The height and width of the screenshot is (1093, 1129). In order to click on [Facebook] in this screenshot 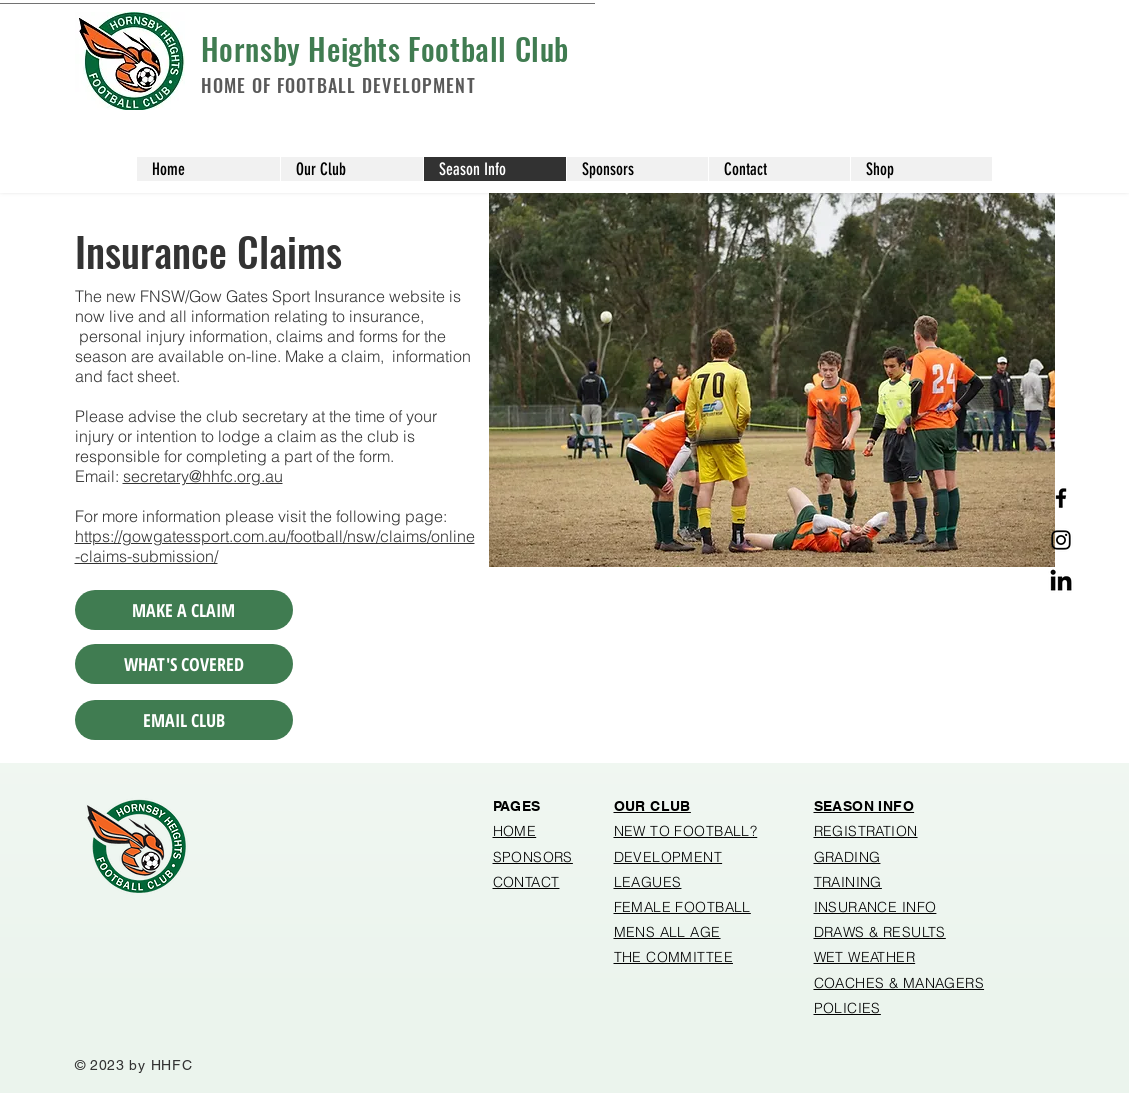, I will do `click(1061, 498)`.